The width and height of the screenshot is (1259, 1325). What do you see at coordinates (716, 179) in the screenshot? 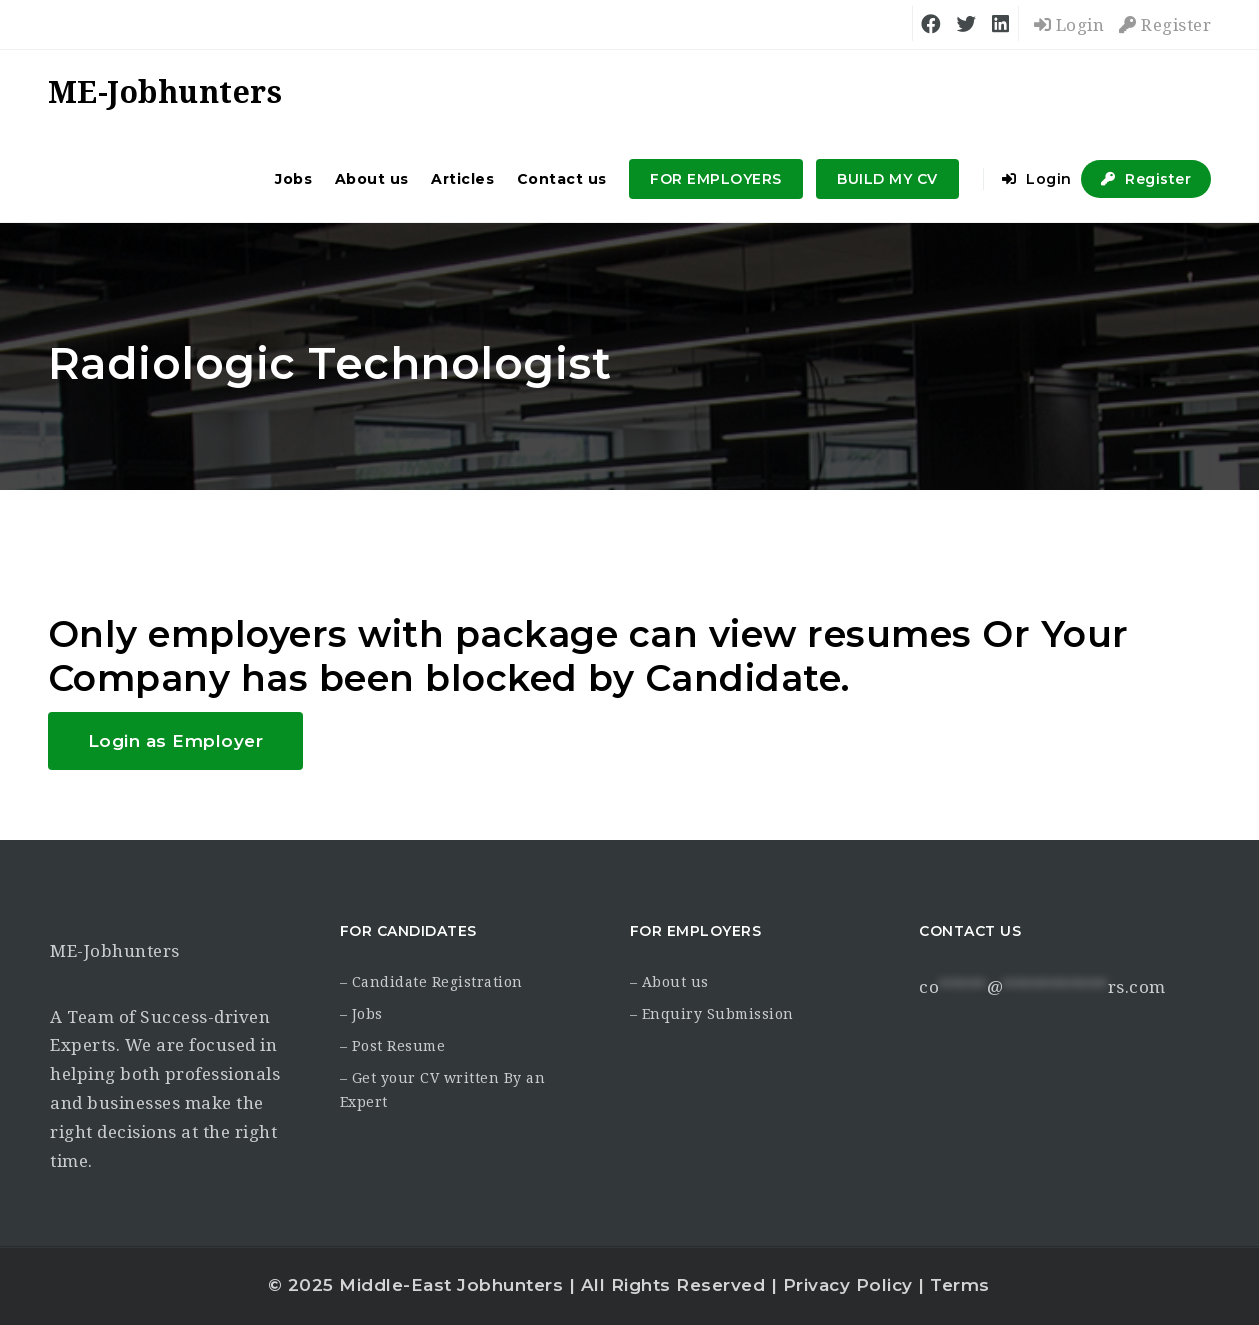
I see `FOR EMPLOYERS` at bounding box center [716, 179].